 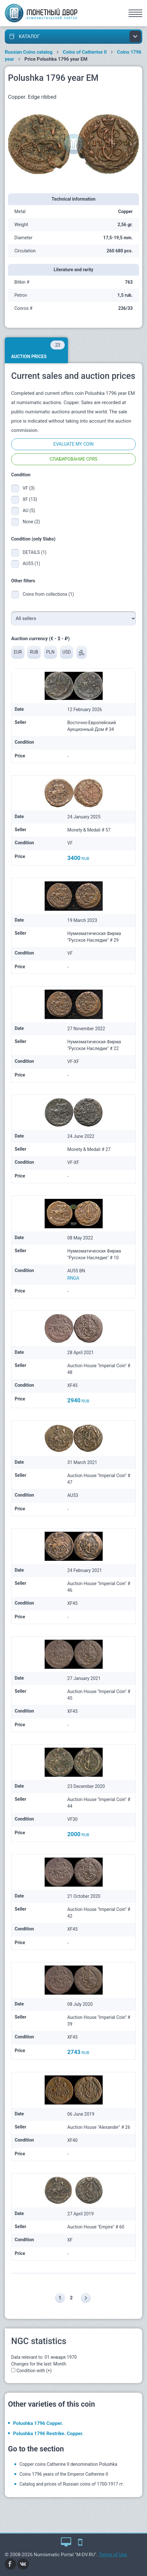 What do you see at coordinates (29, 52) in the screenshot?
I see `Russian Coins catalog` at bounding box center [29, 52].